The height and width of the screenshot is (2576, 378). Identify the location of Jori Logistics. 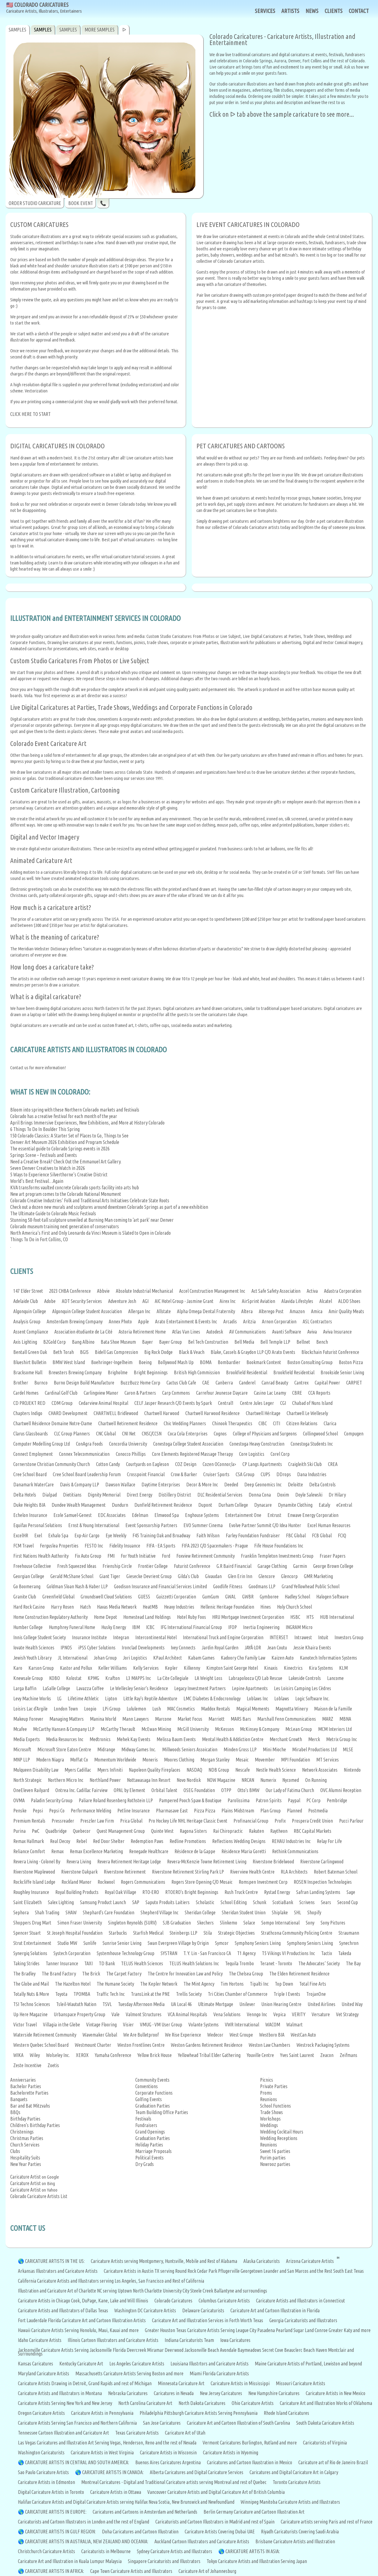
(135, 1658).